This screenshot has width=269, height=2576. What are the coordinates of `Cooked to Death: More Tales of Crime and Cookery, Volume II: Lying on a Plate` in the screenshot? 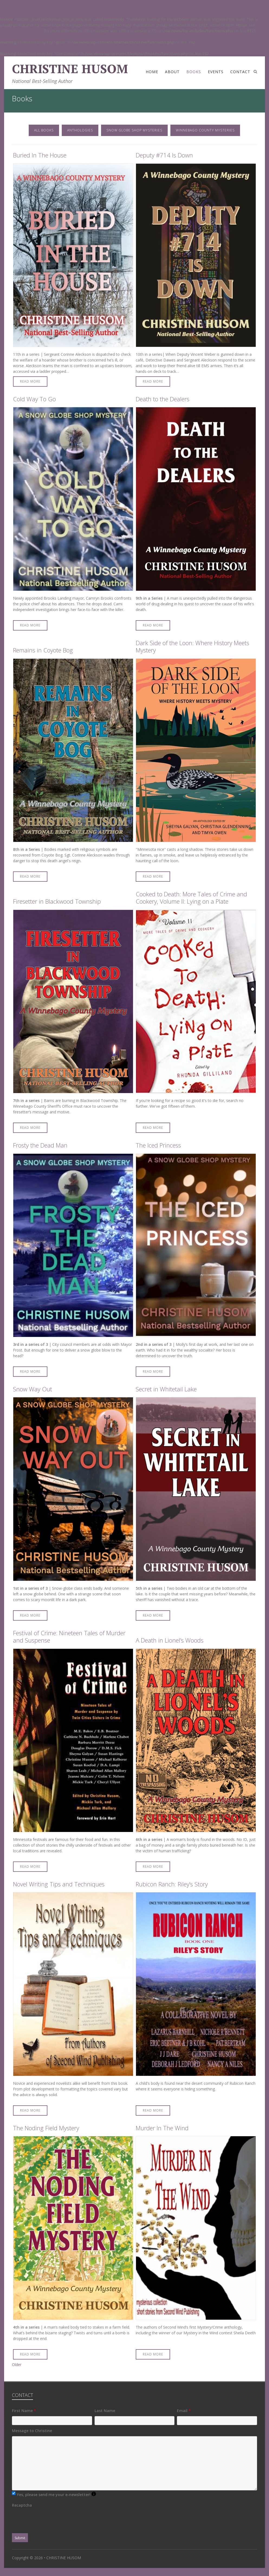 It's located at (191, 898).